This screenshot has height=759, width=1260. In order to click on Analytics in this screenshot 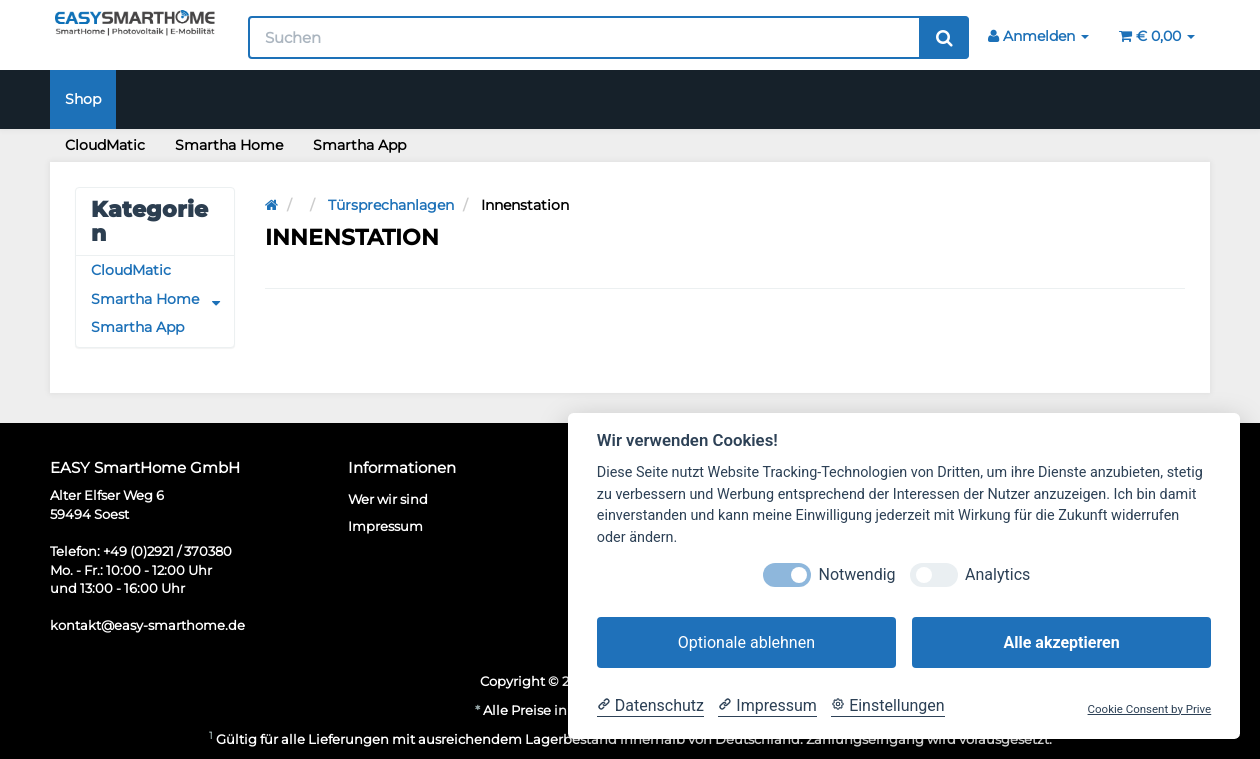, I will do `click(997, 574)`.